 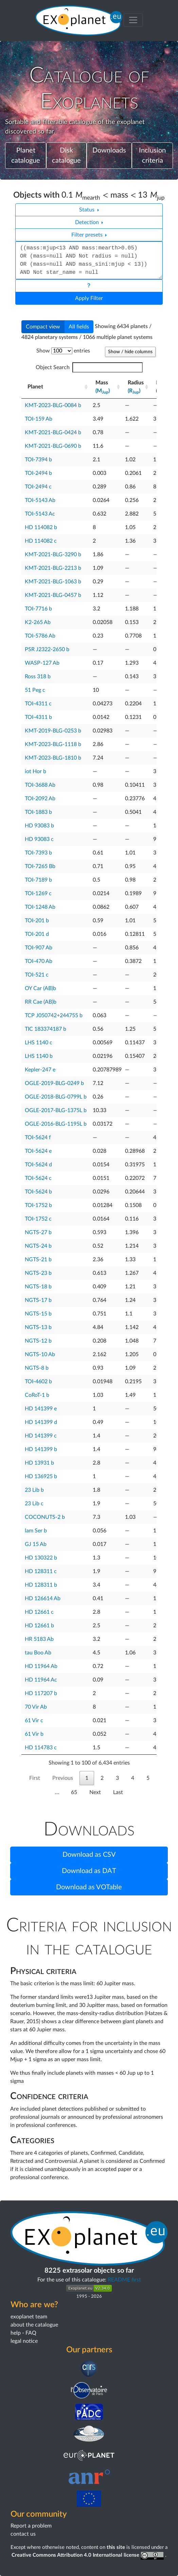 What do you see at coordinates (37, 934) in the screenshot?
I see `TOI-201 d` at bounding box center [37, 934].